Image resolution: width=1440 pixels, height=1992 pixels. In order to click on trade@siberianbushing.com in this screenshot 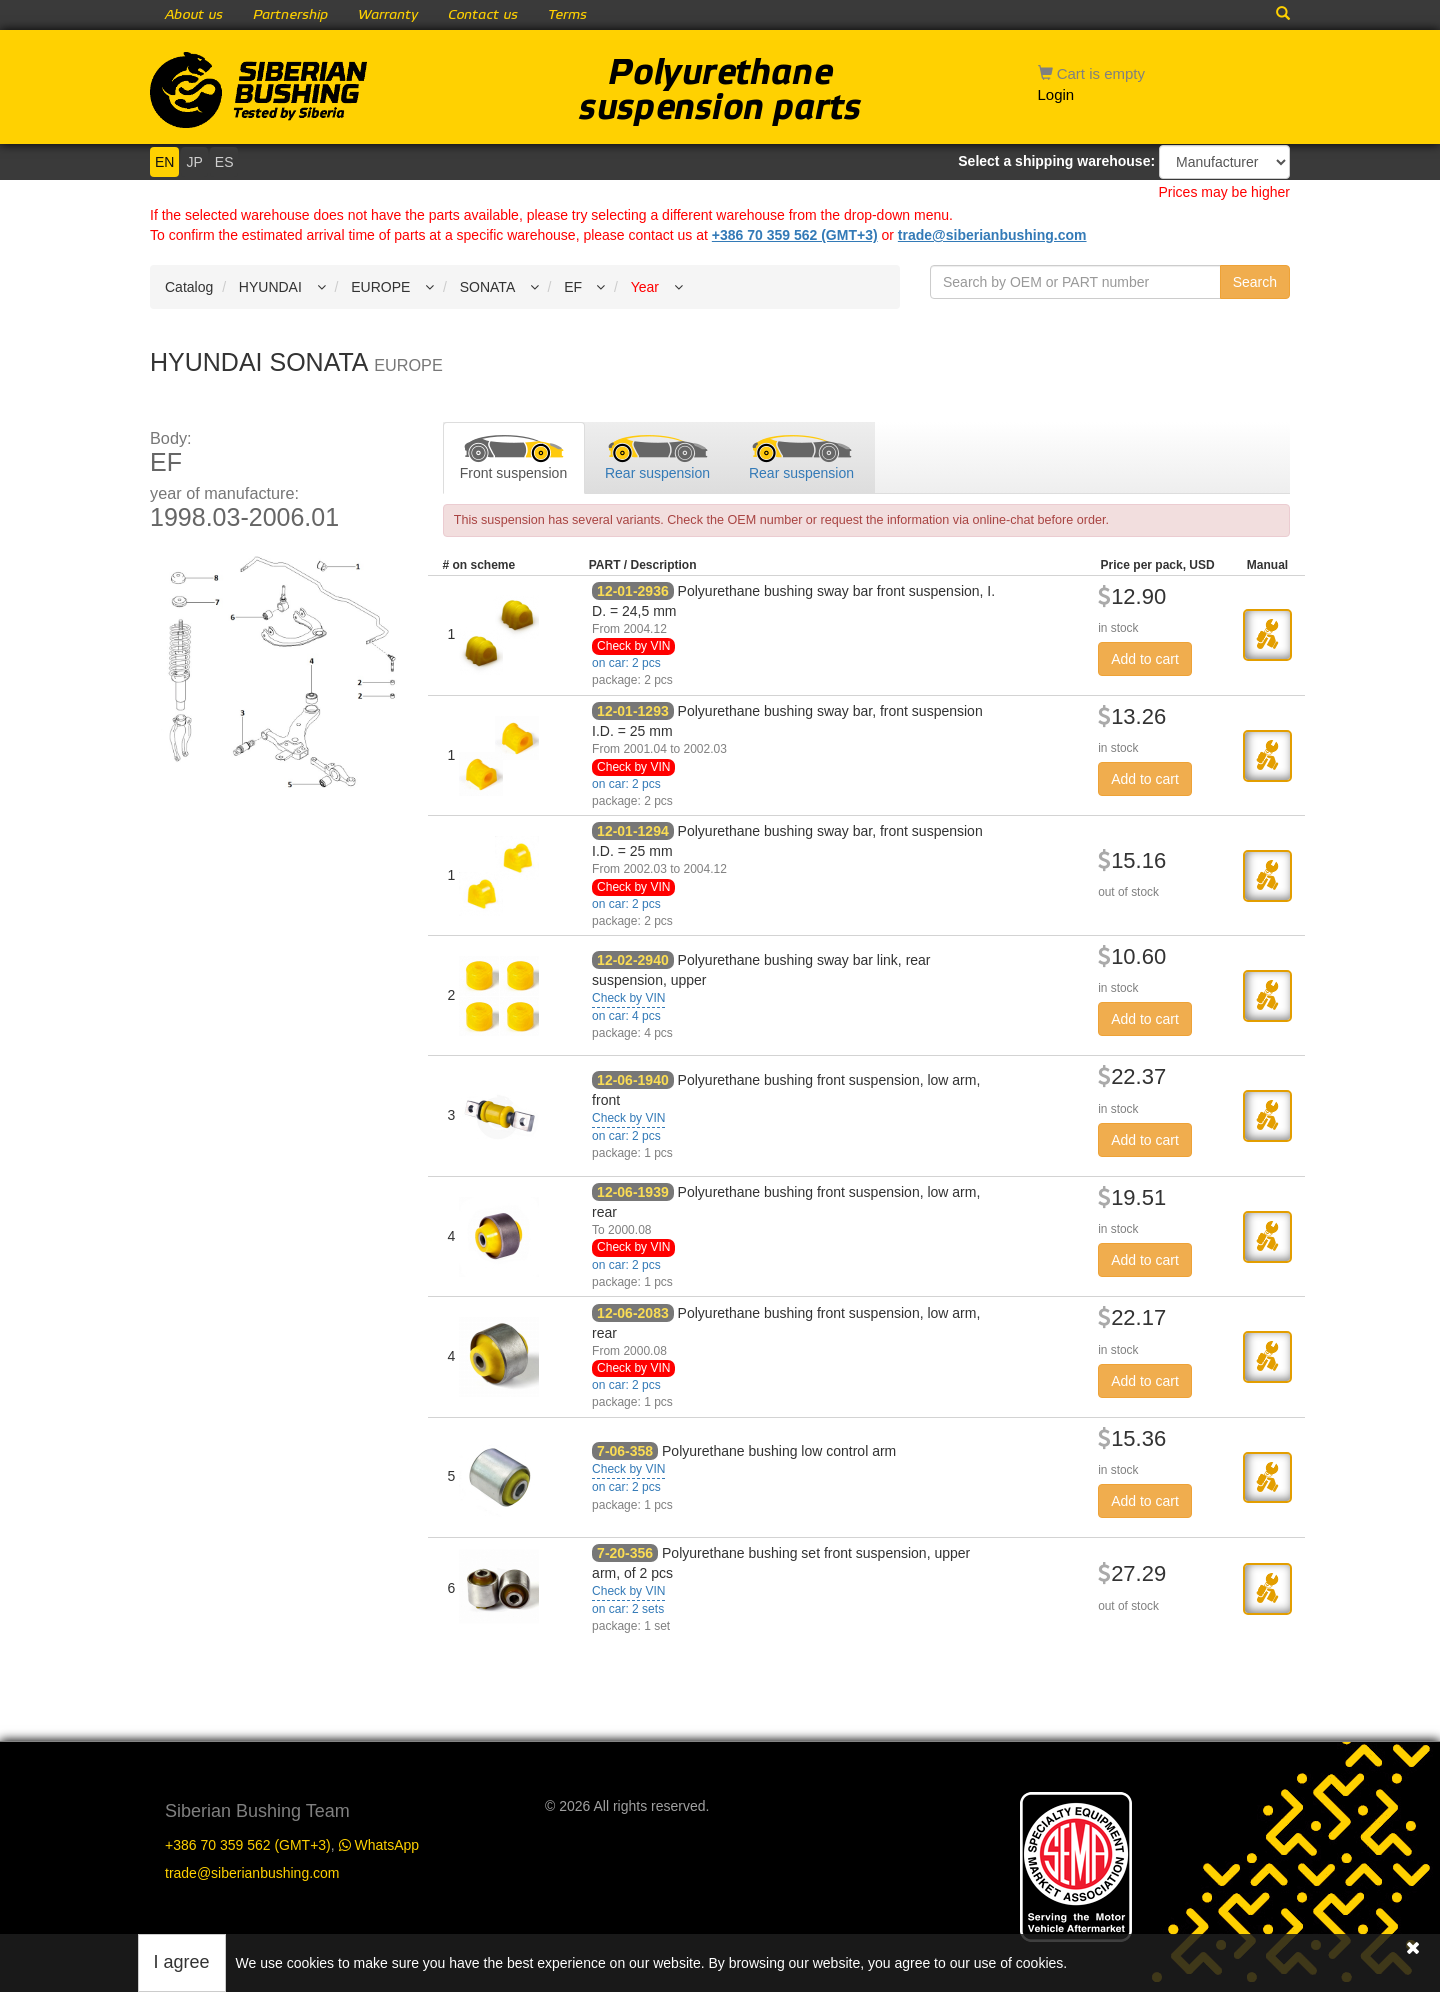, I will do `click(992, 235)`.